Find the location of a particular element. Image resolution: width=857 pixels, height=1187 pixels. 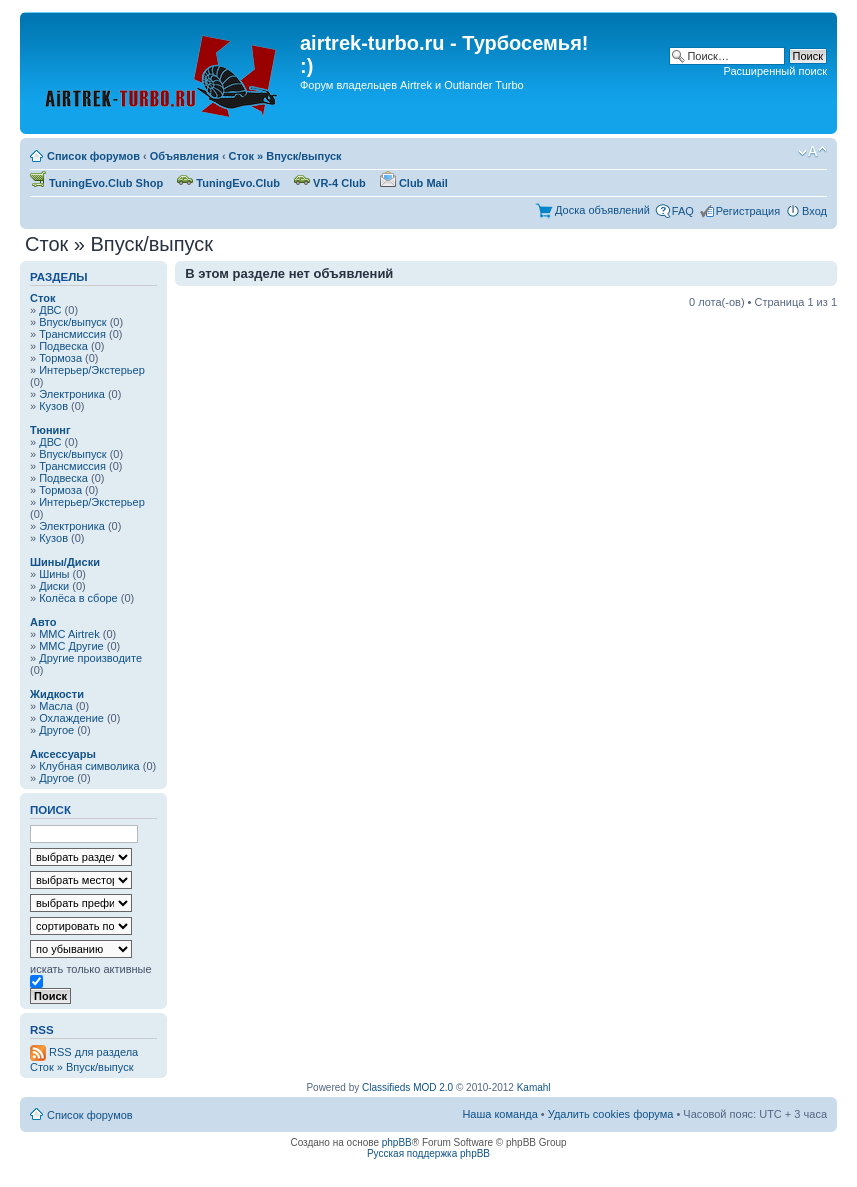

Масла is located at coordinates (55, 706).